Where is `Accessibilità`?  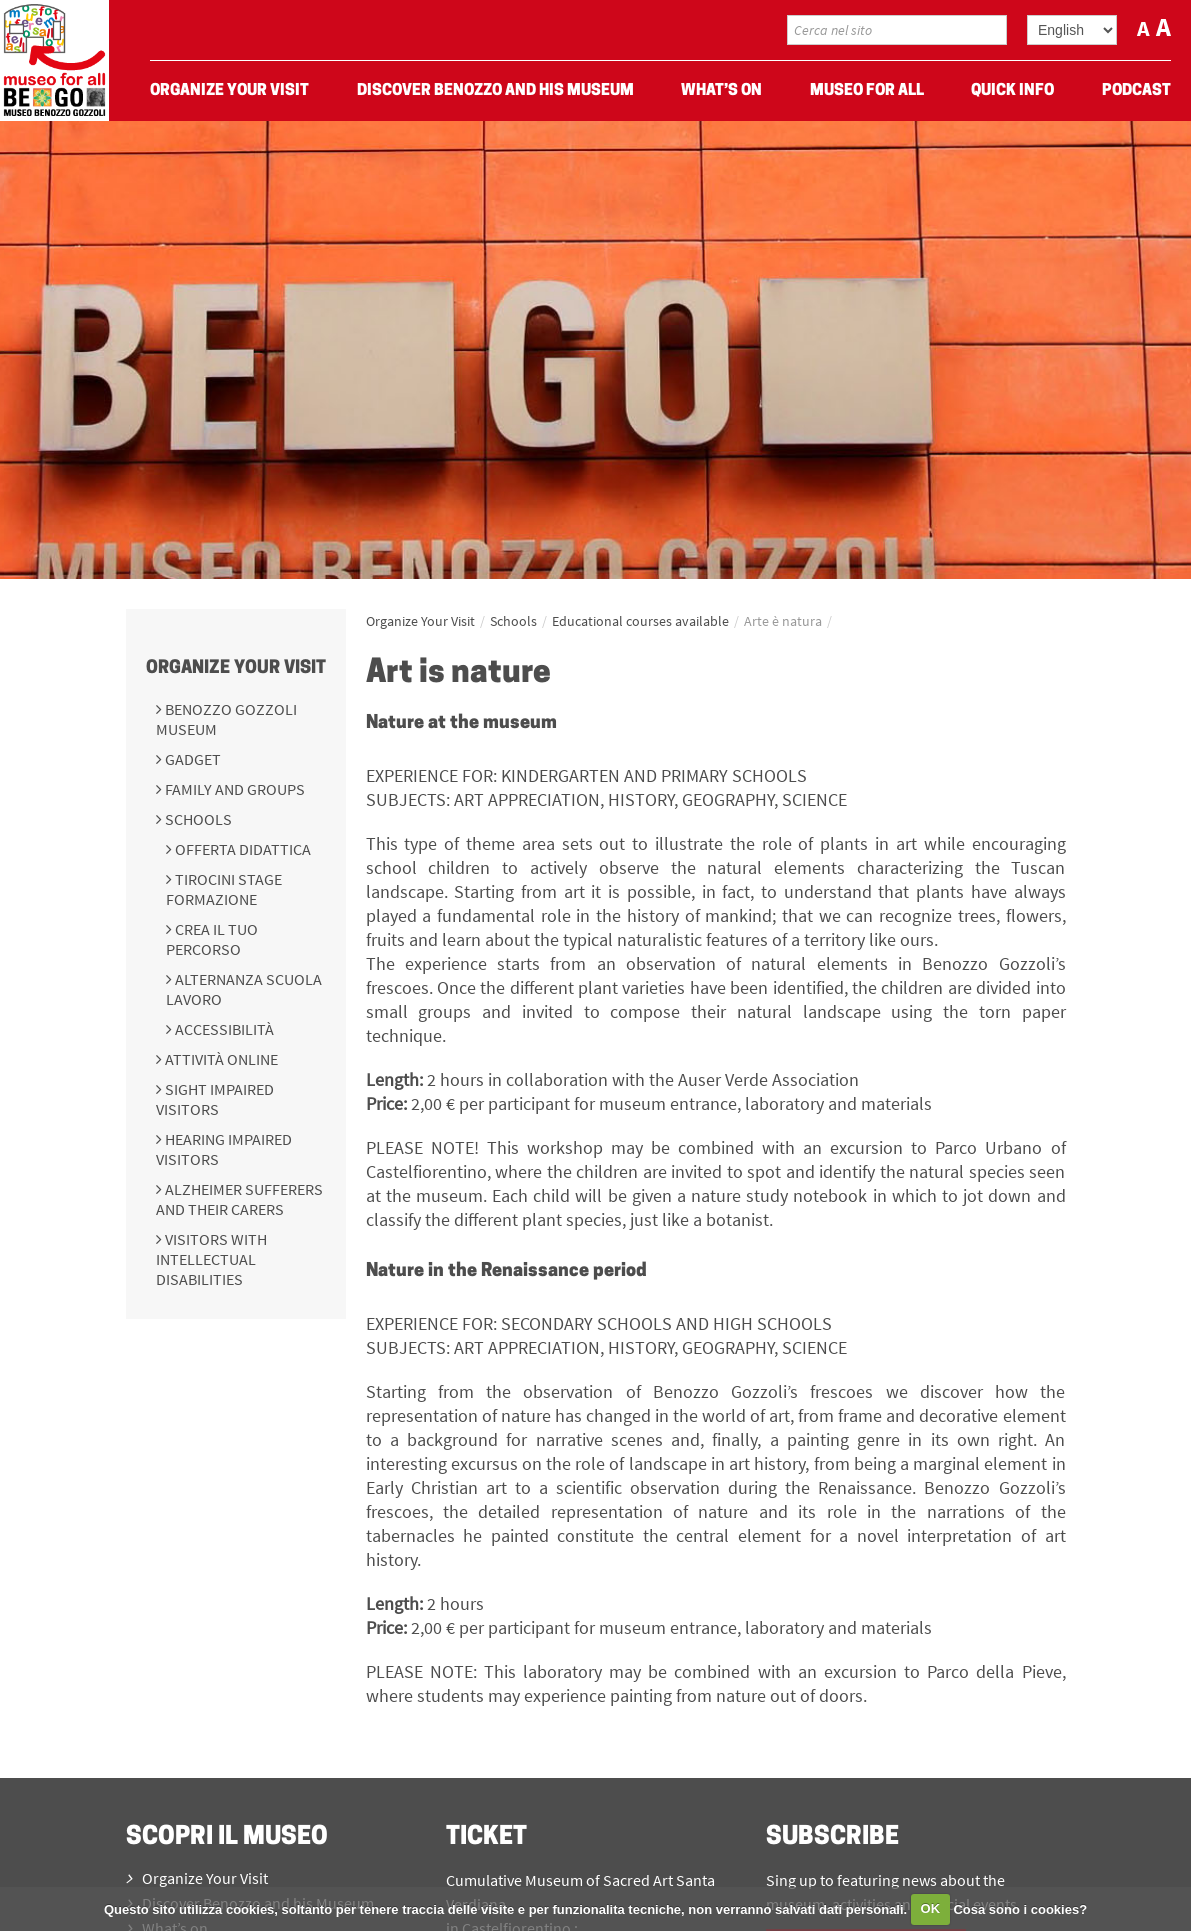
Accessibilità is located at coordinates (223, 1029).